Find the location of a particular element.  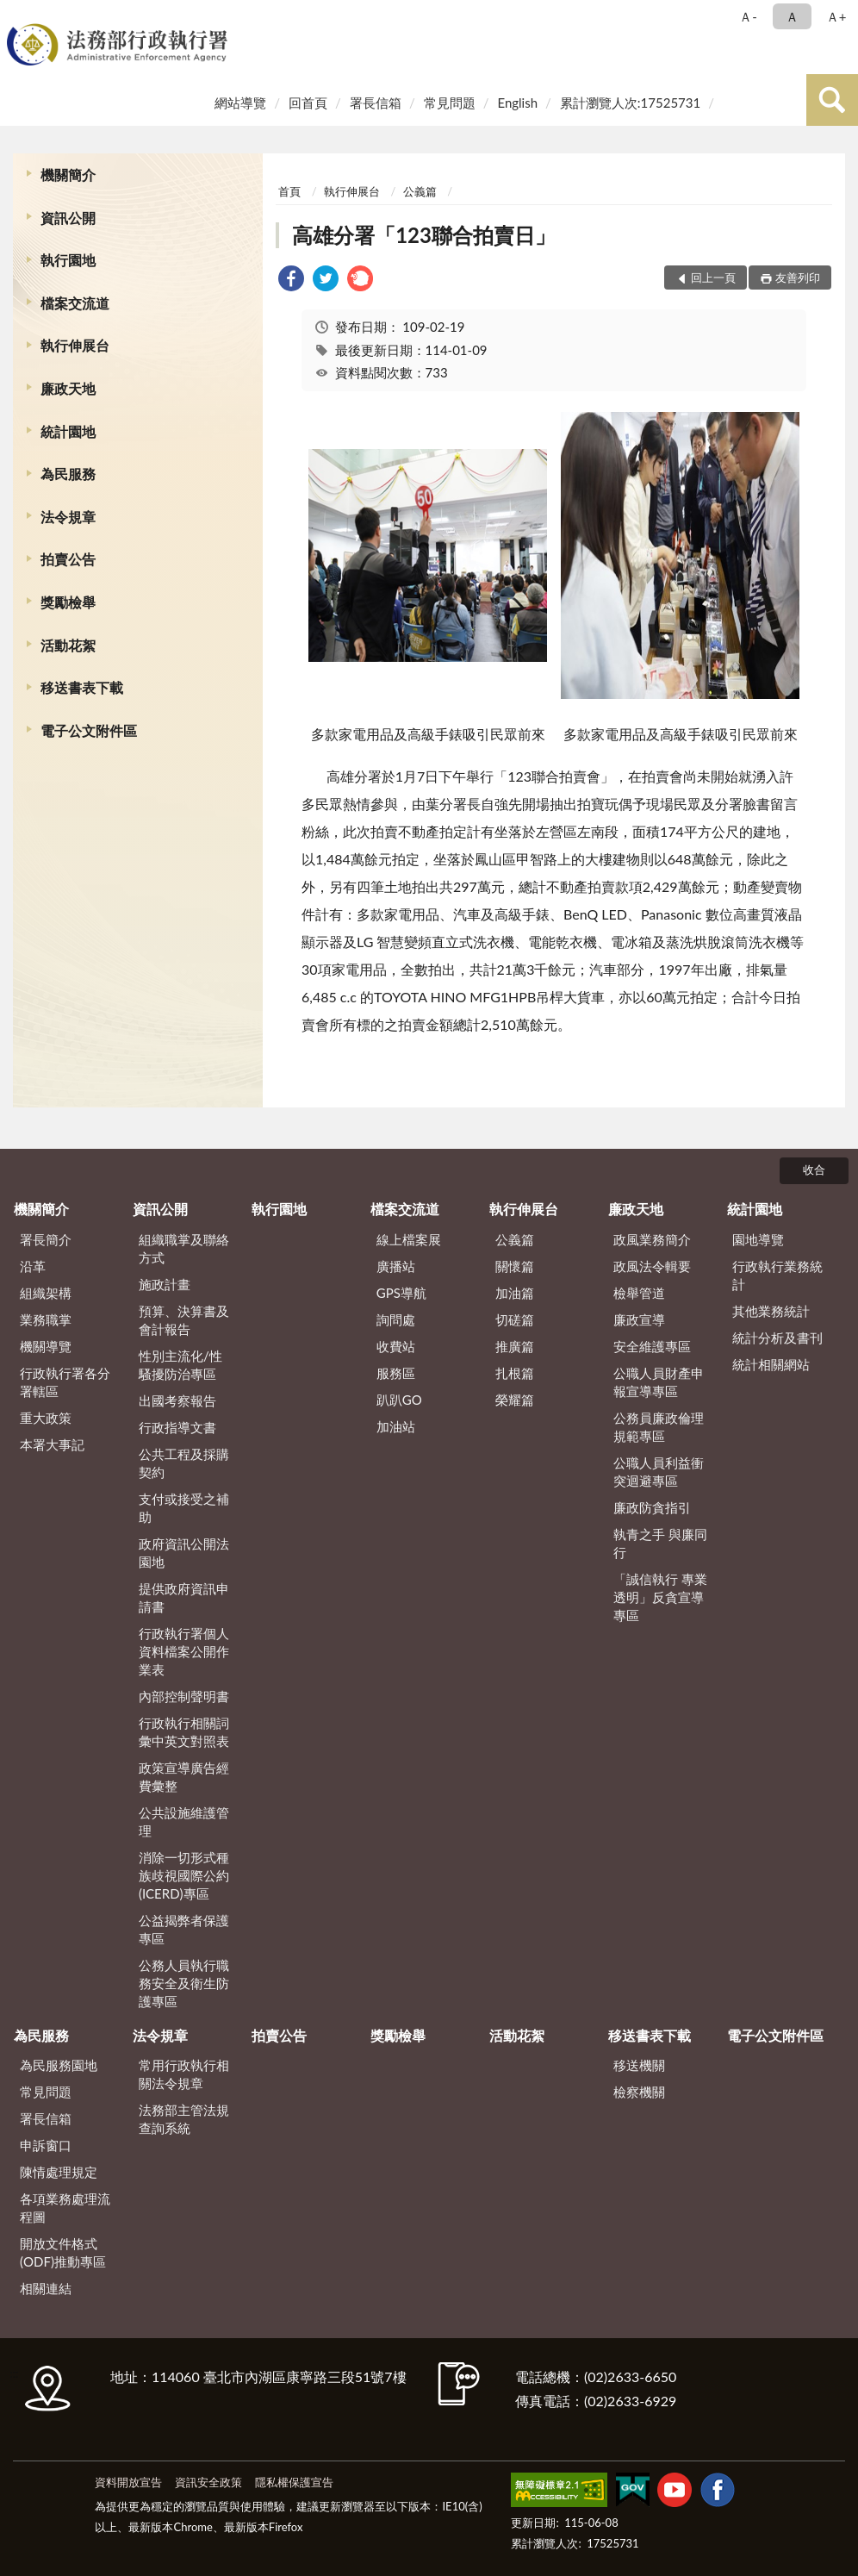

統計園地 is located at coordinates (68, 431).